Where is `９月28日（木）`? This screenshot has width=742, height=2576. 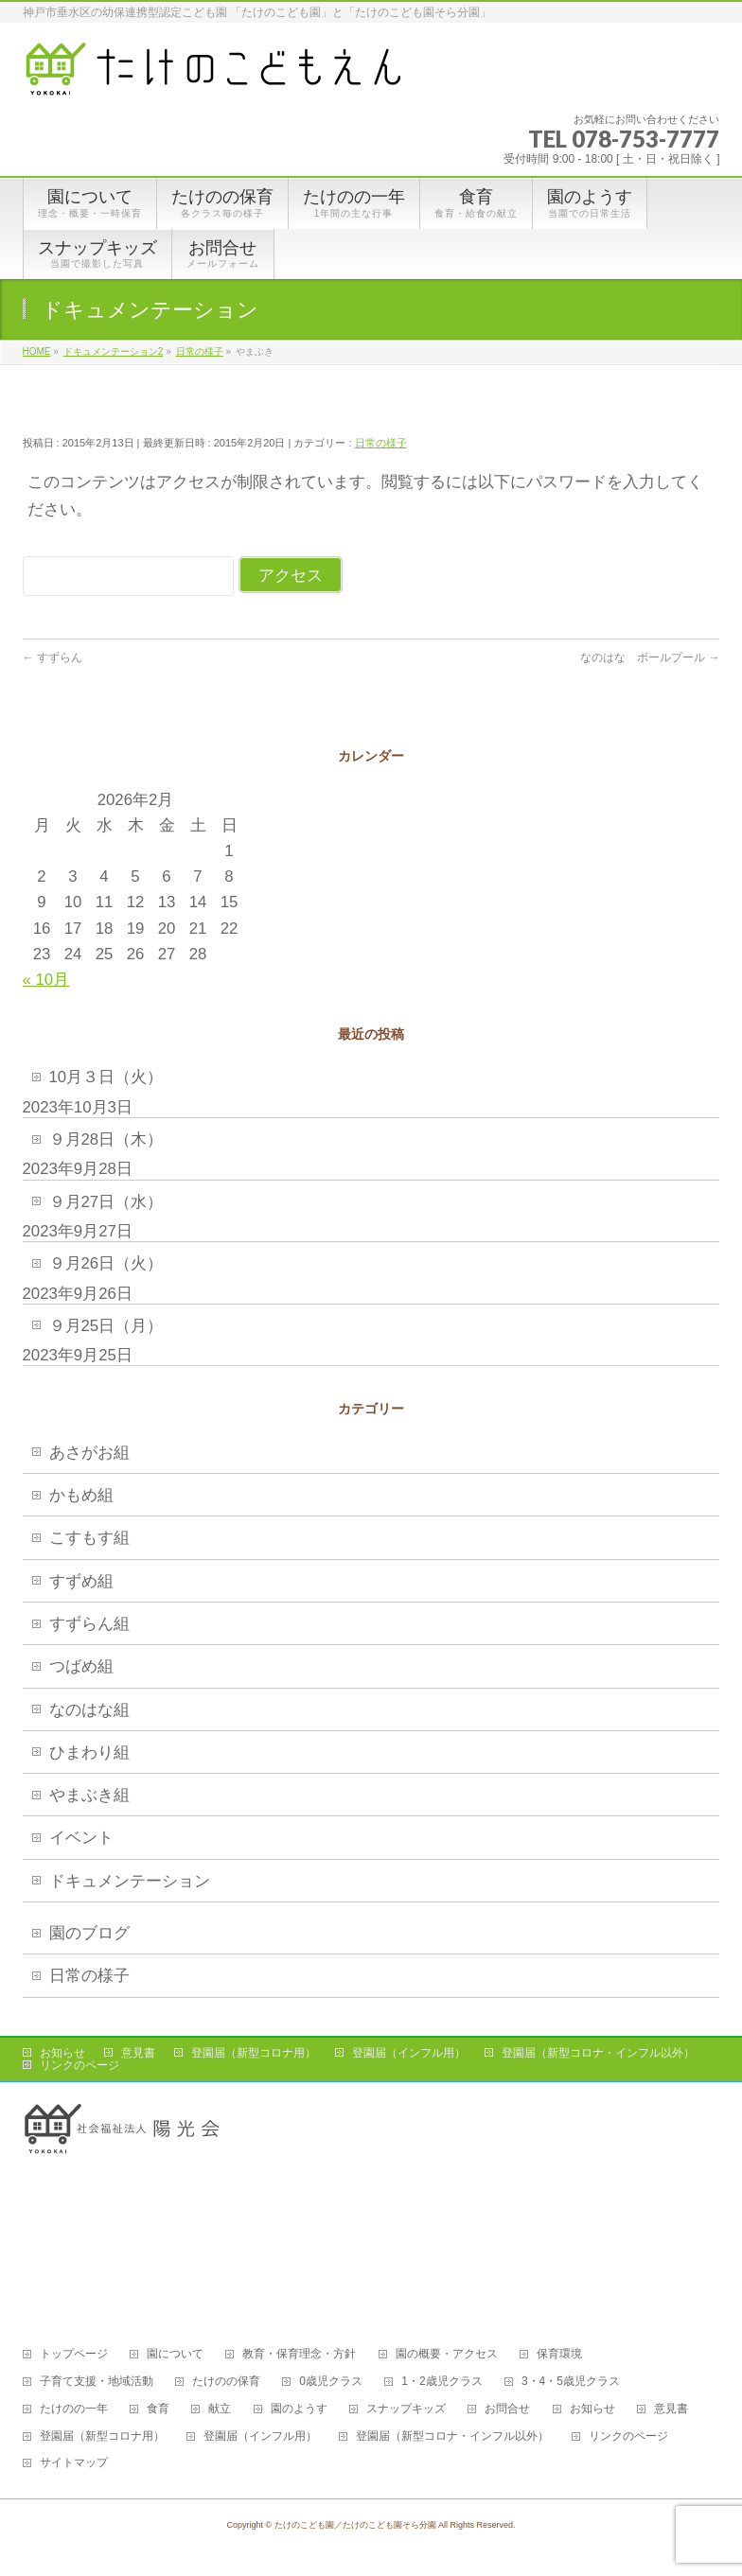 ９月28日（木） is located at coordinates (106, 1139).